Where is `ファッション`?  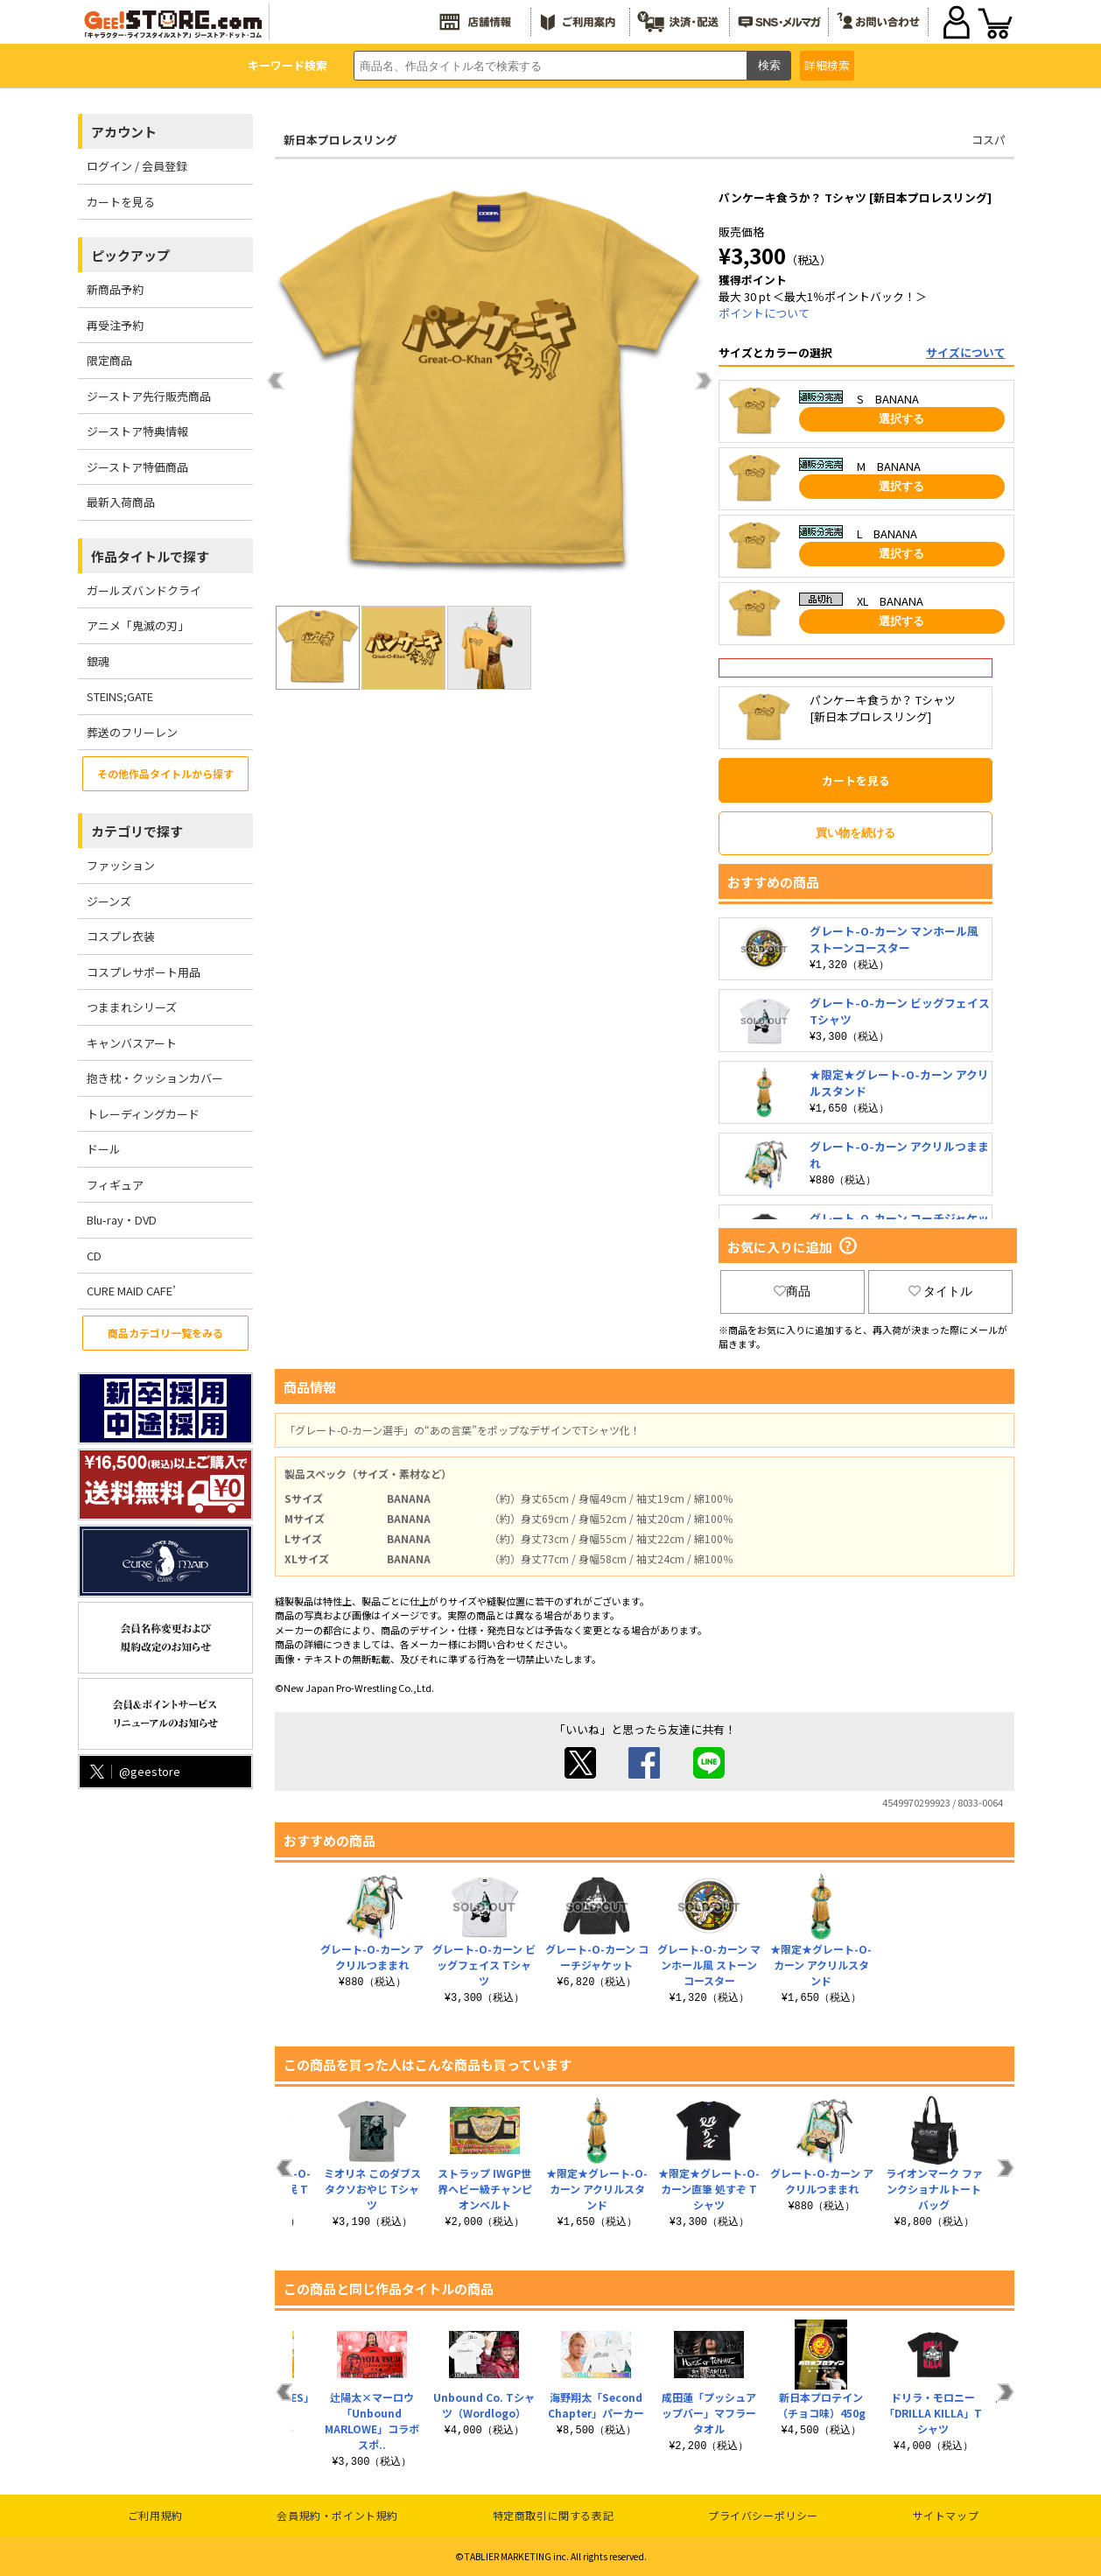
ファッション is located at coordinates (121, 865).